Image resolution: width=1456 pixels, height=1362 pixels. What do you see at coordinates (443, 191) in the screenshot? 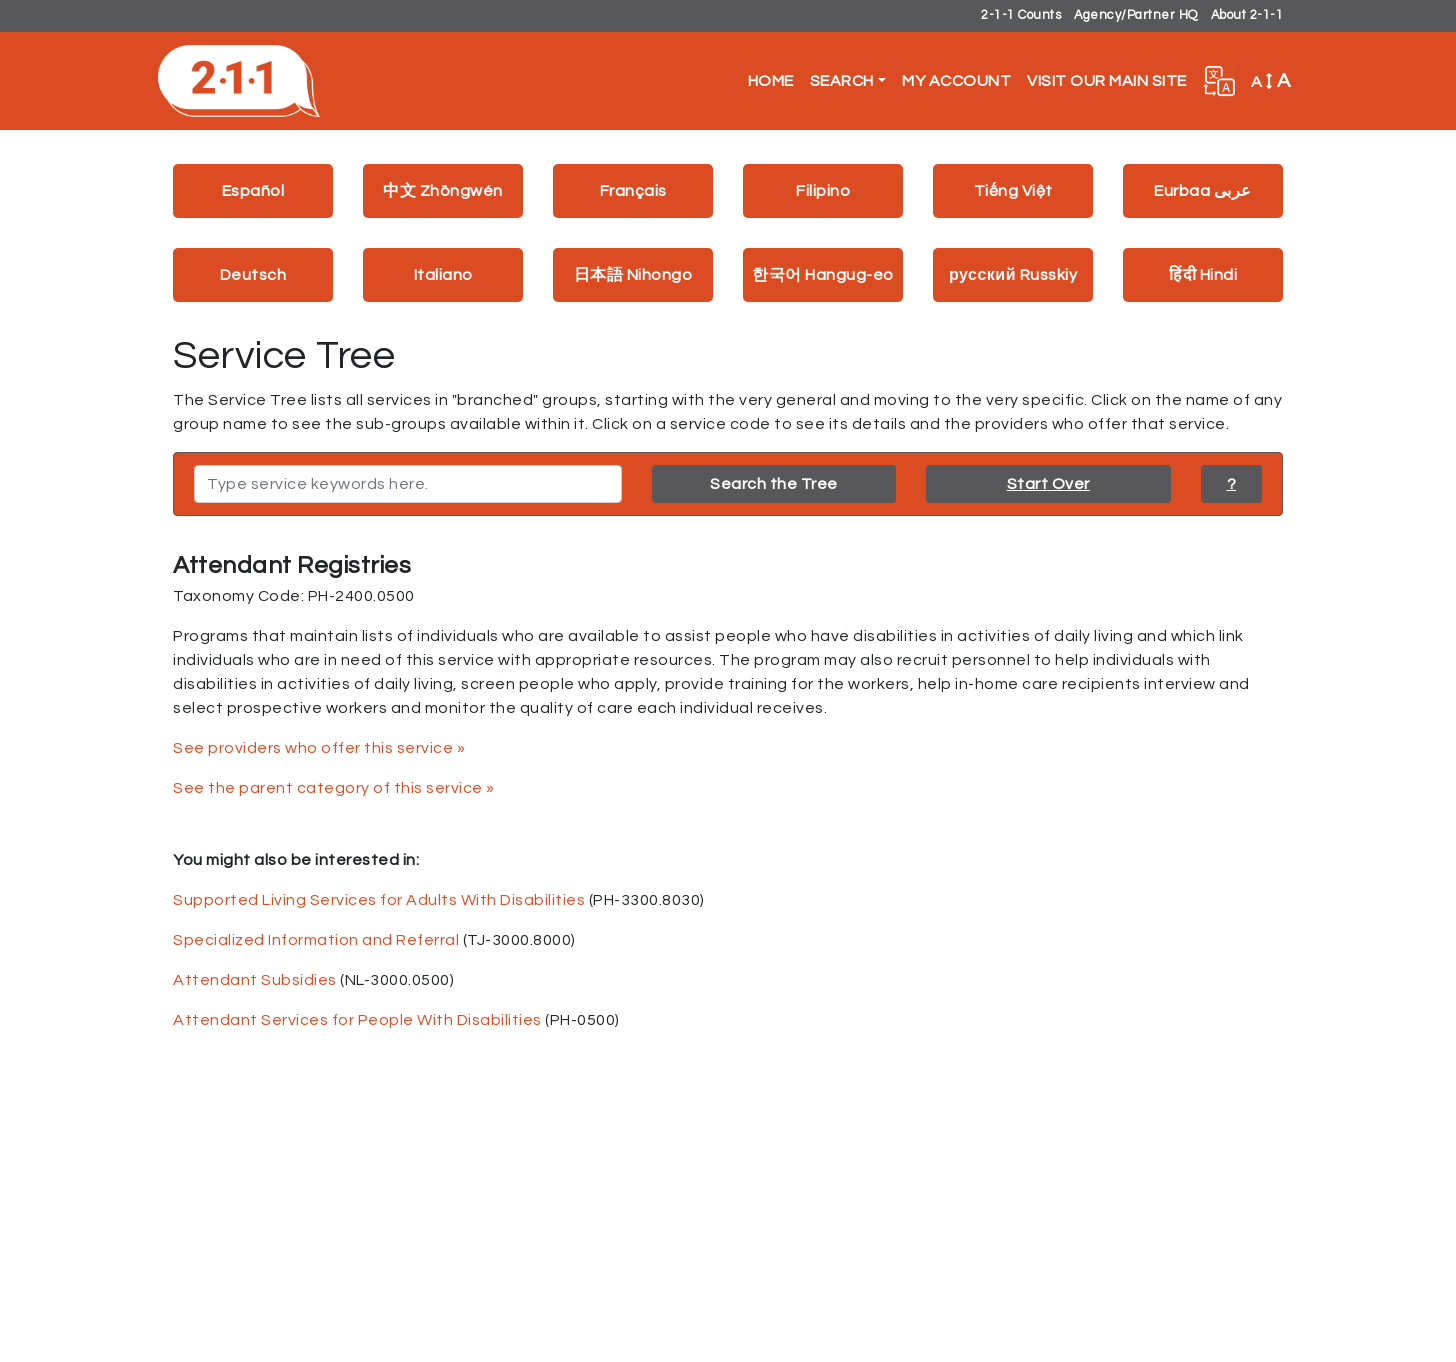
I see `中文 Zhōngwén` at bounding box center [443, 191].